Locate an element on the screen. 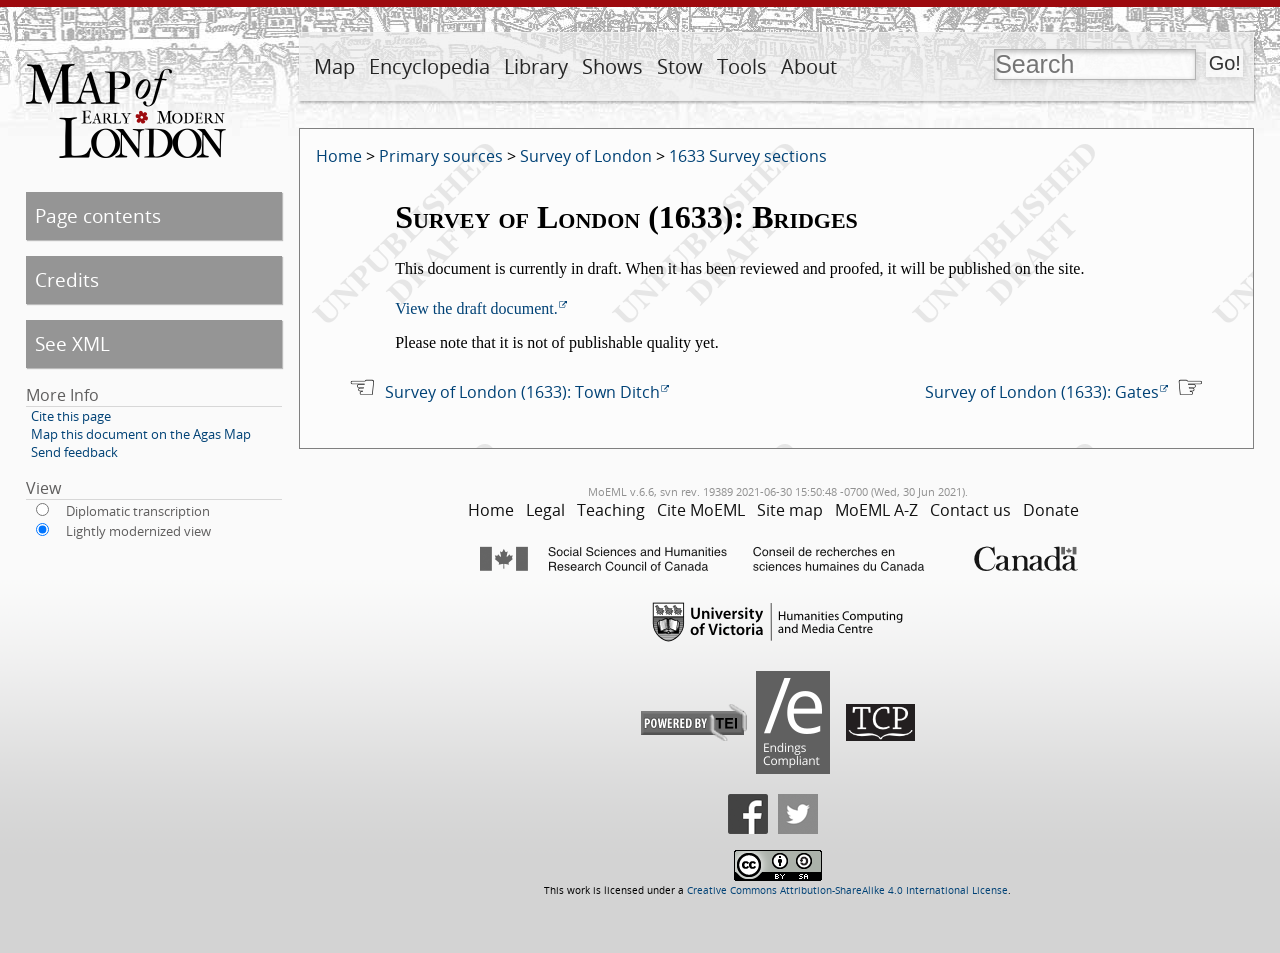  Map this document on the Agas Map is located at coordinates (141, 434).